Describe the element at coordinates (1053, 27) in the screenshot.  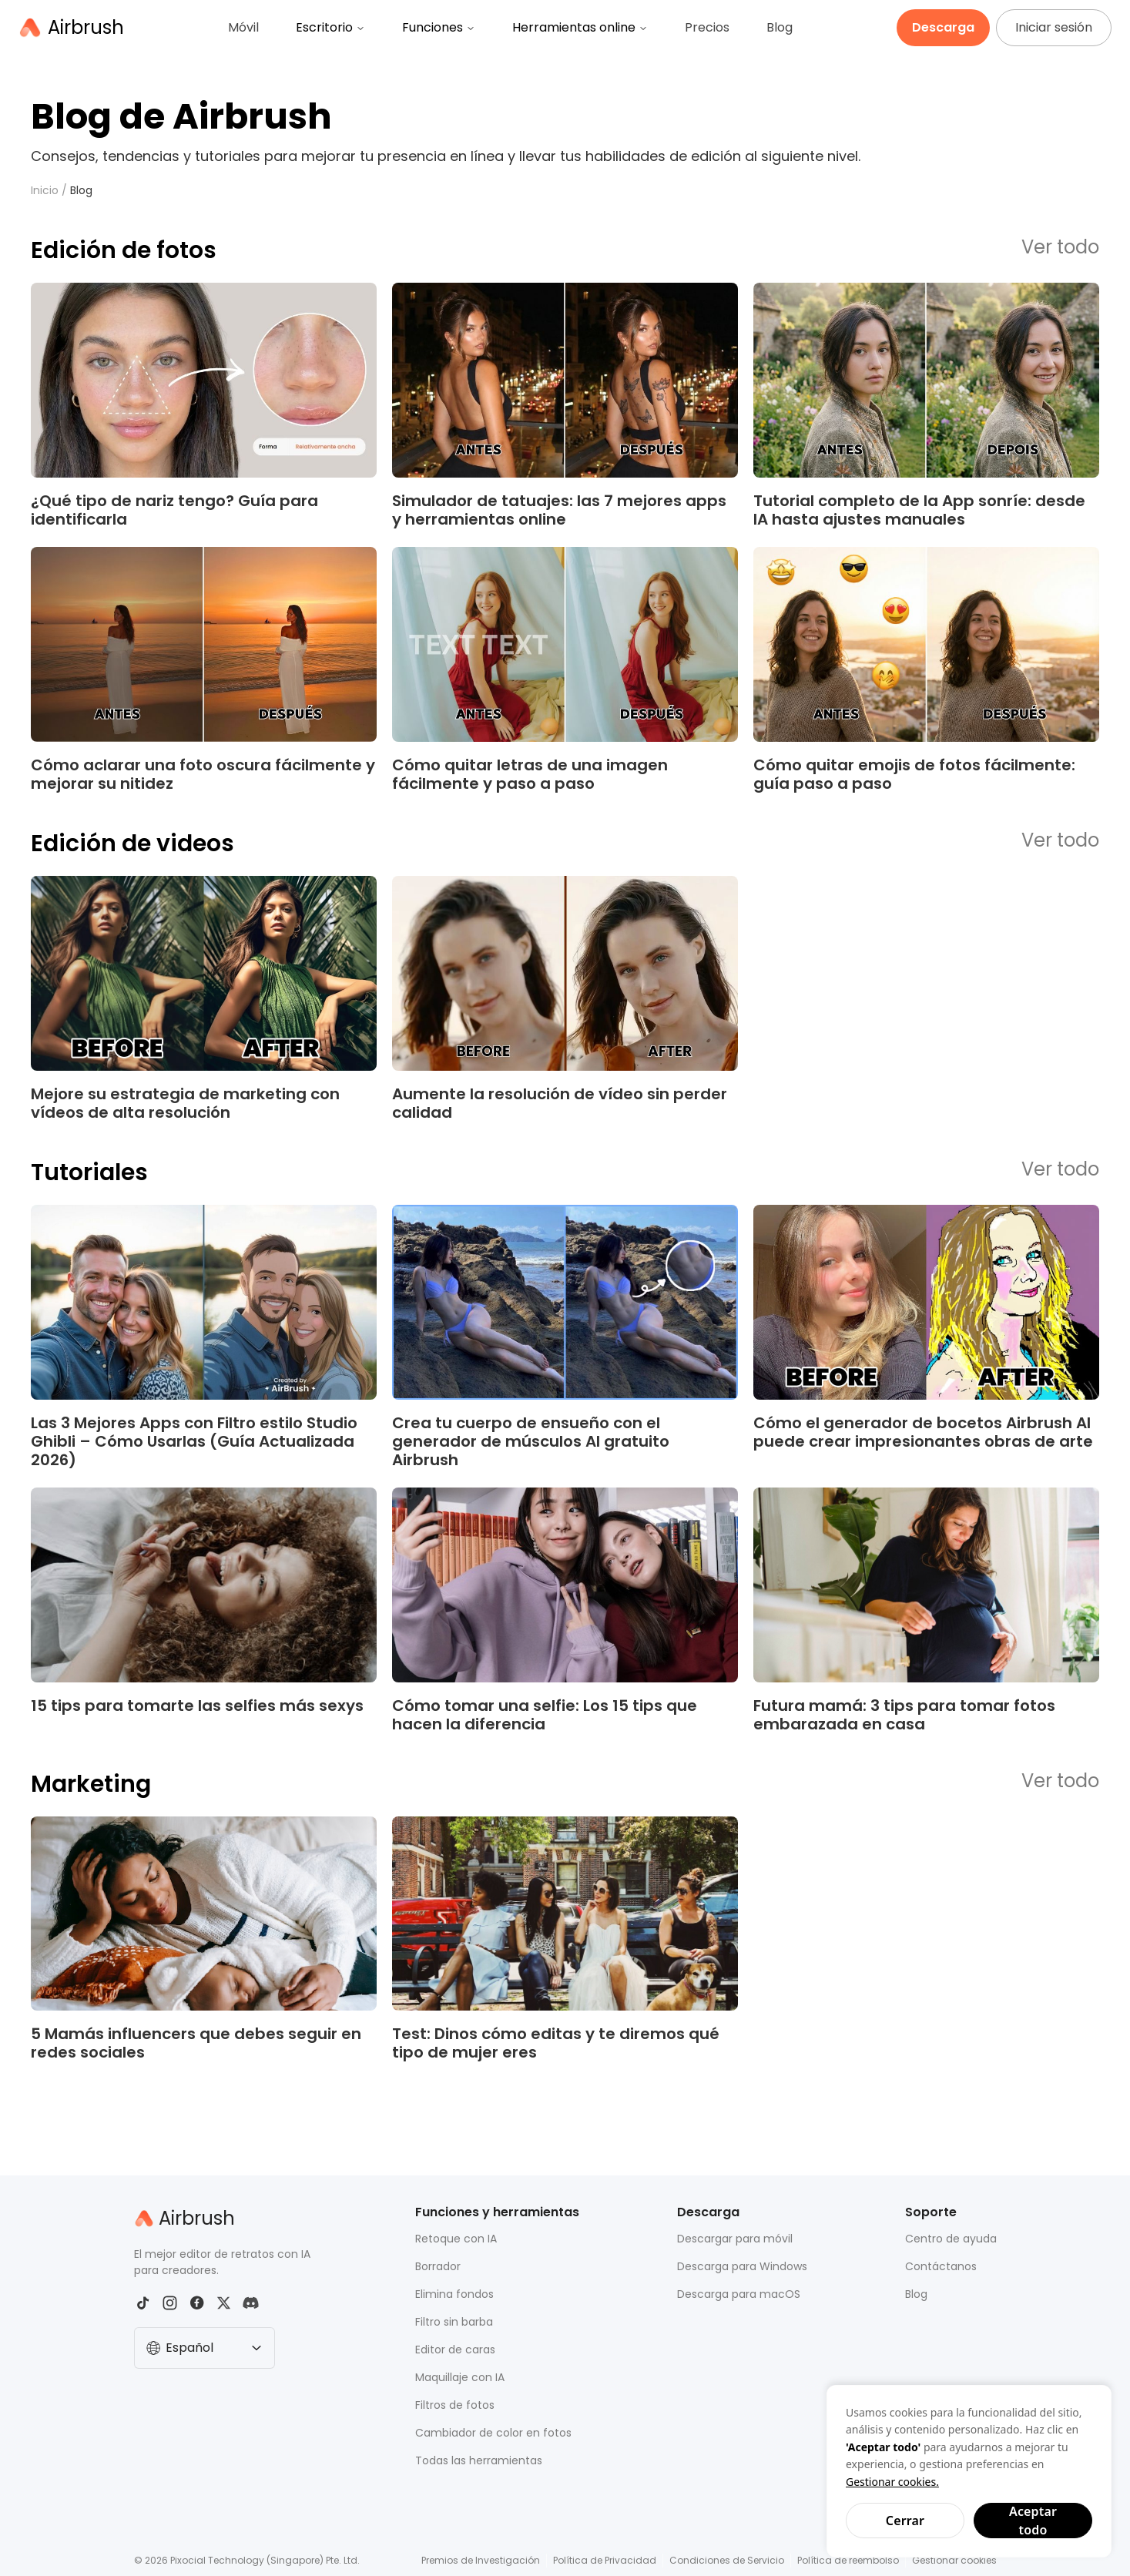
I see `Iniciar sesión` at that location.